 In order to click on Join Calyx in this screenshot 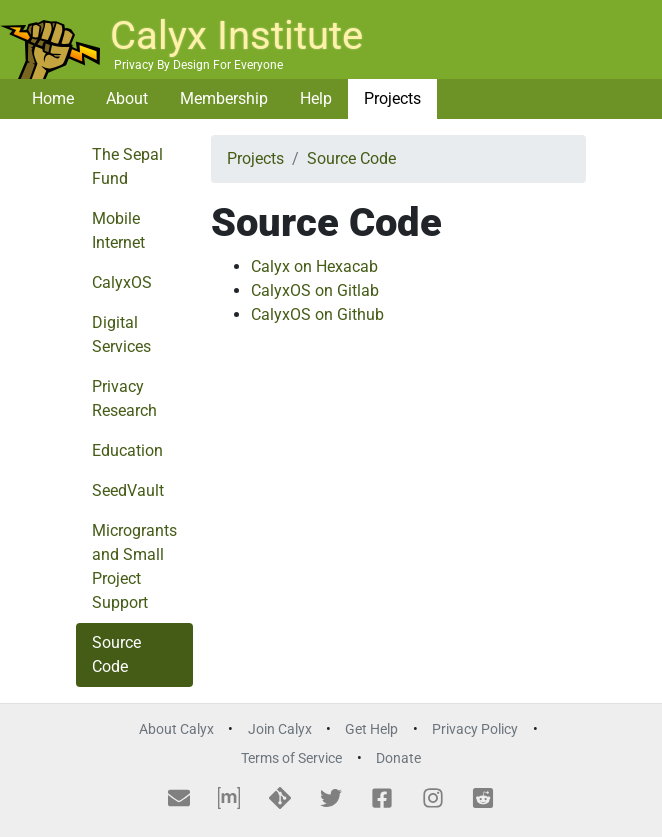, I will do `click(280, 729)`.